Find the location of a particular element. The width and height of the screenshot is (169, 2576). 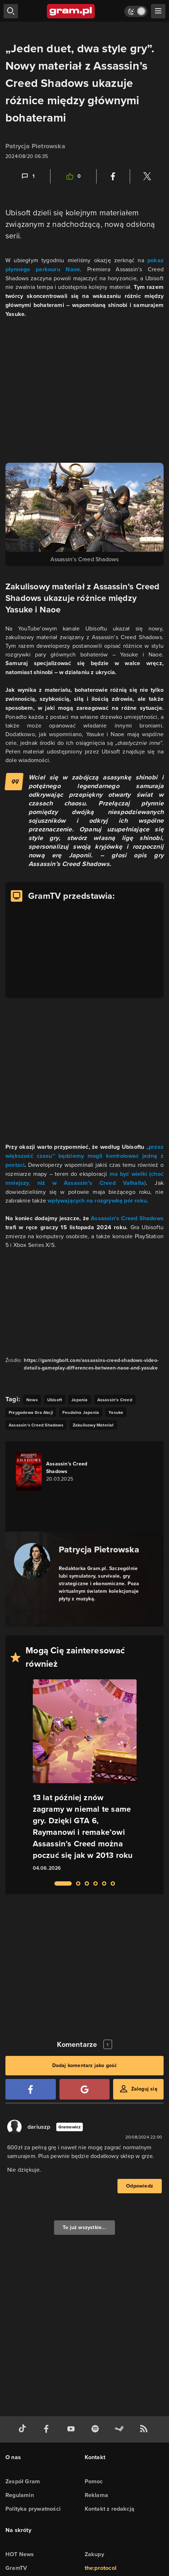

[Podlinkowany awatar autora] is located at coordinates (32, 1561).